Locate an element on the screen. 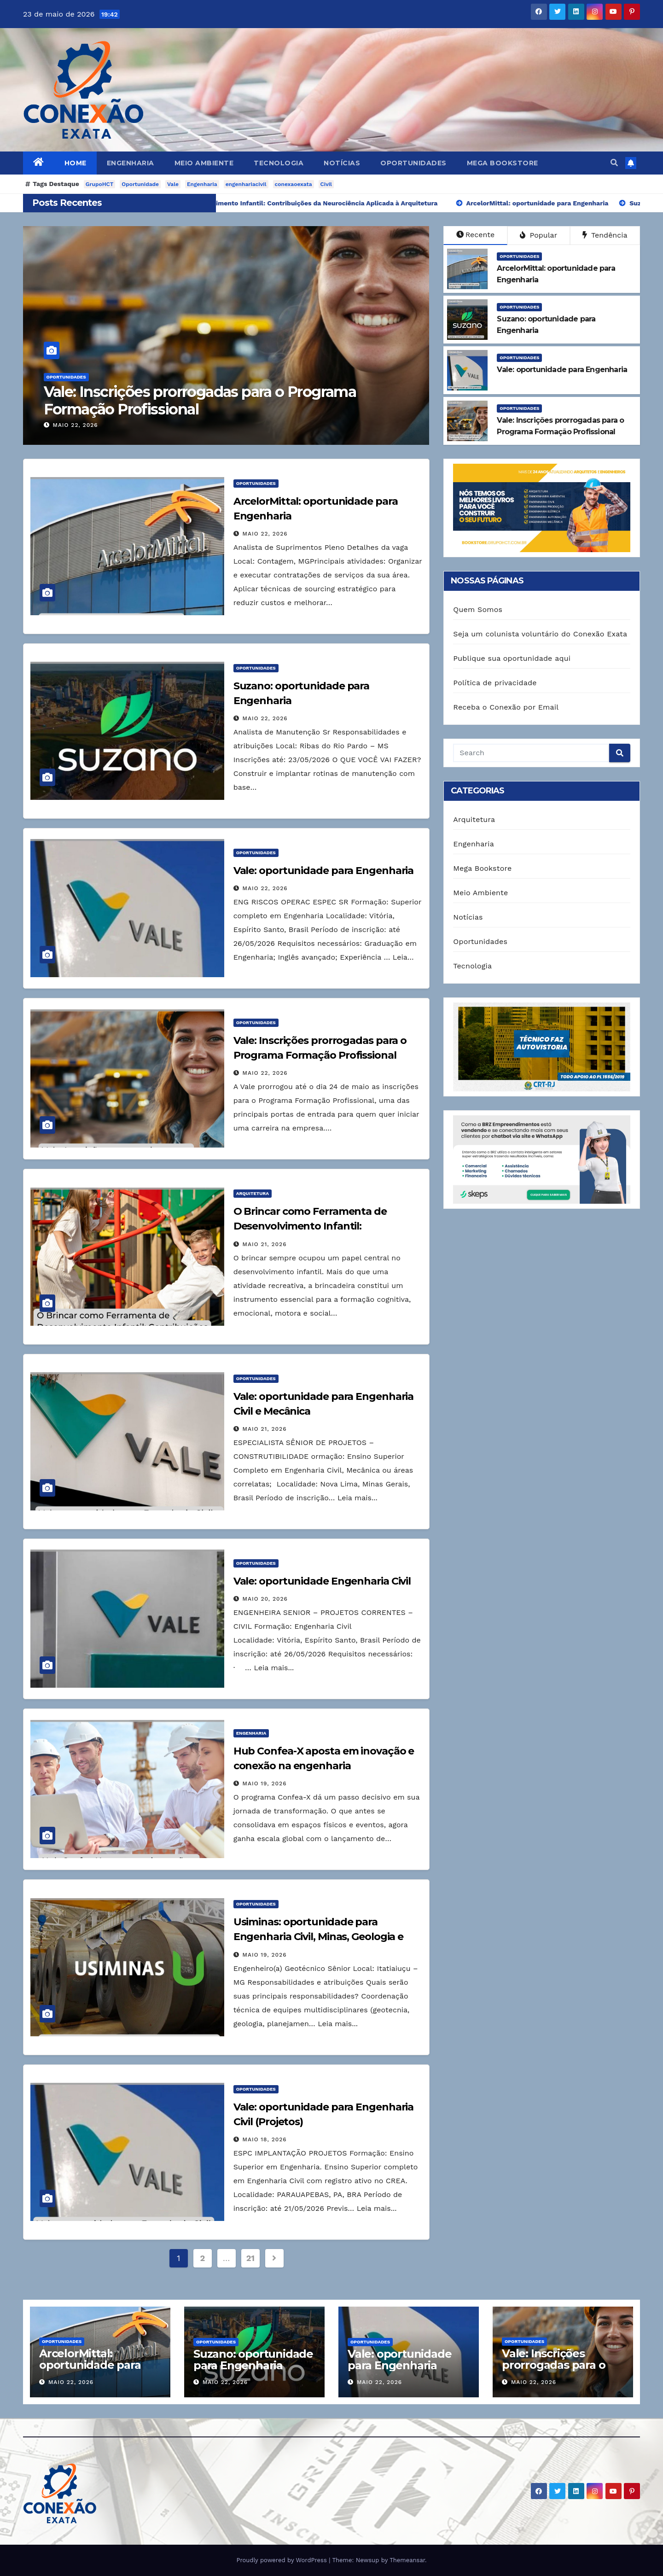  Home is located at coordinates (75, 163).